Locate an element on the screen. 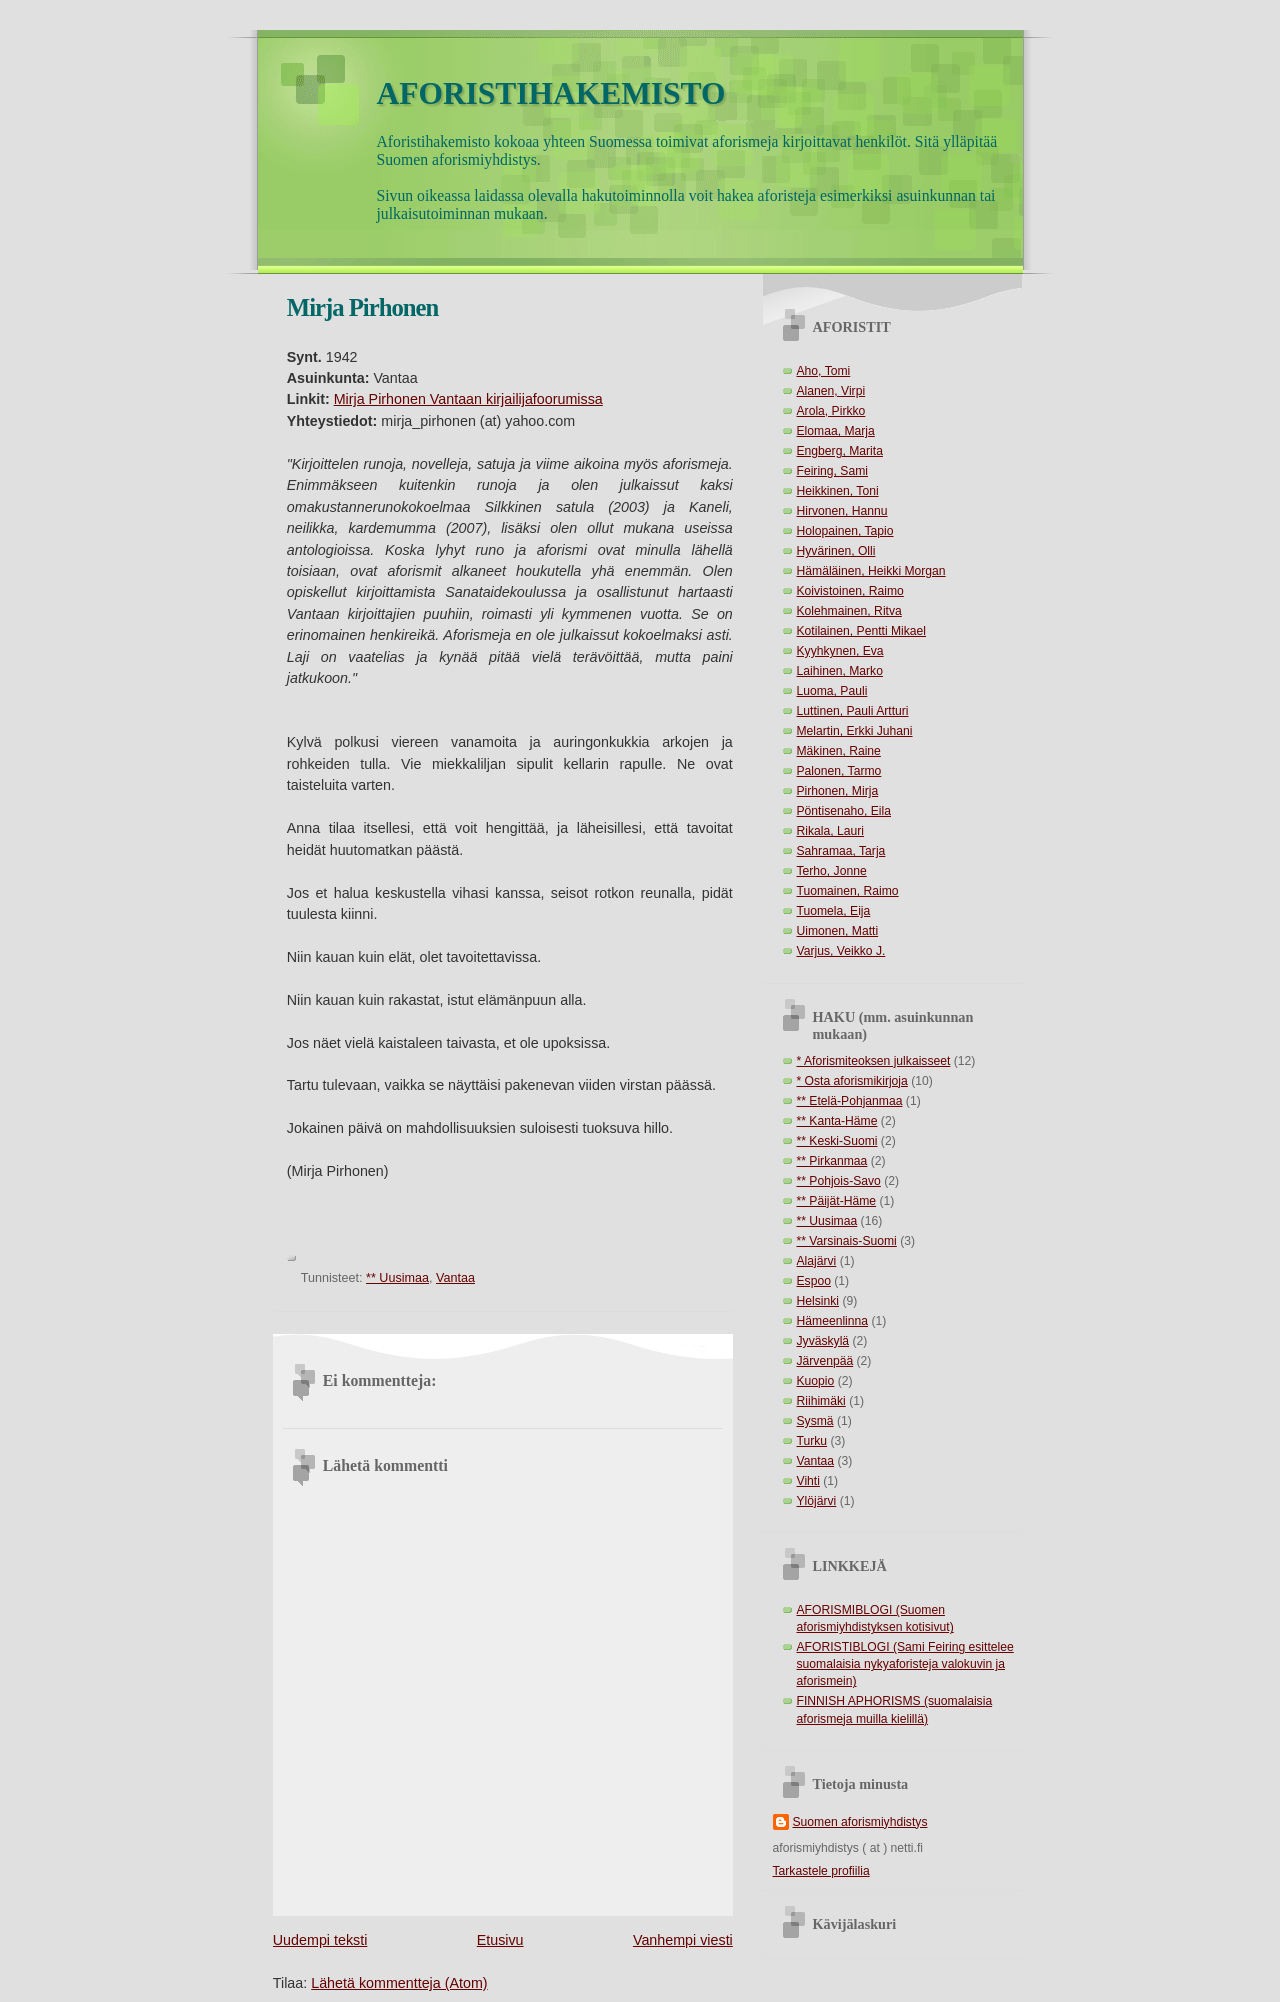  Hämäläinen, Heikki Morgan is located at coordinates (871, 571).